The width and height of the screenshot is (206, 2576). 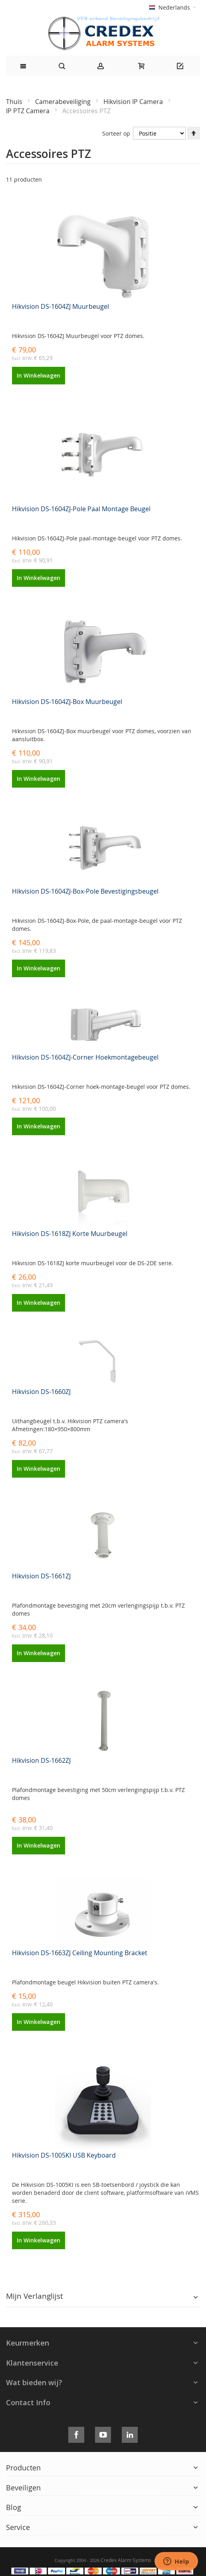 What do you see at coordinates (64, 2155) in the screenshot?
I see `Hikvision DS-1005KI USB Keyboard` at bounding box center [64, 2155].